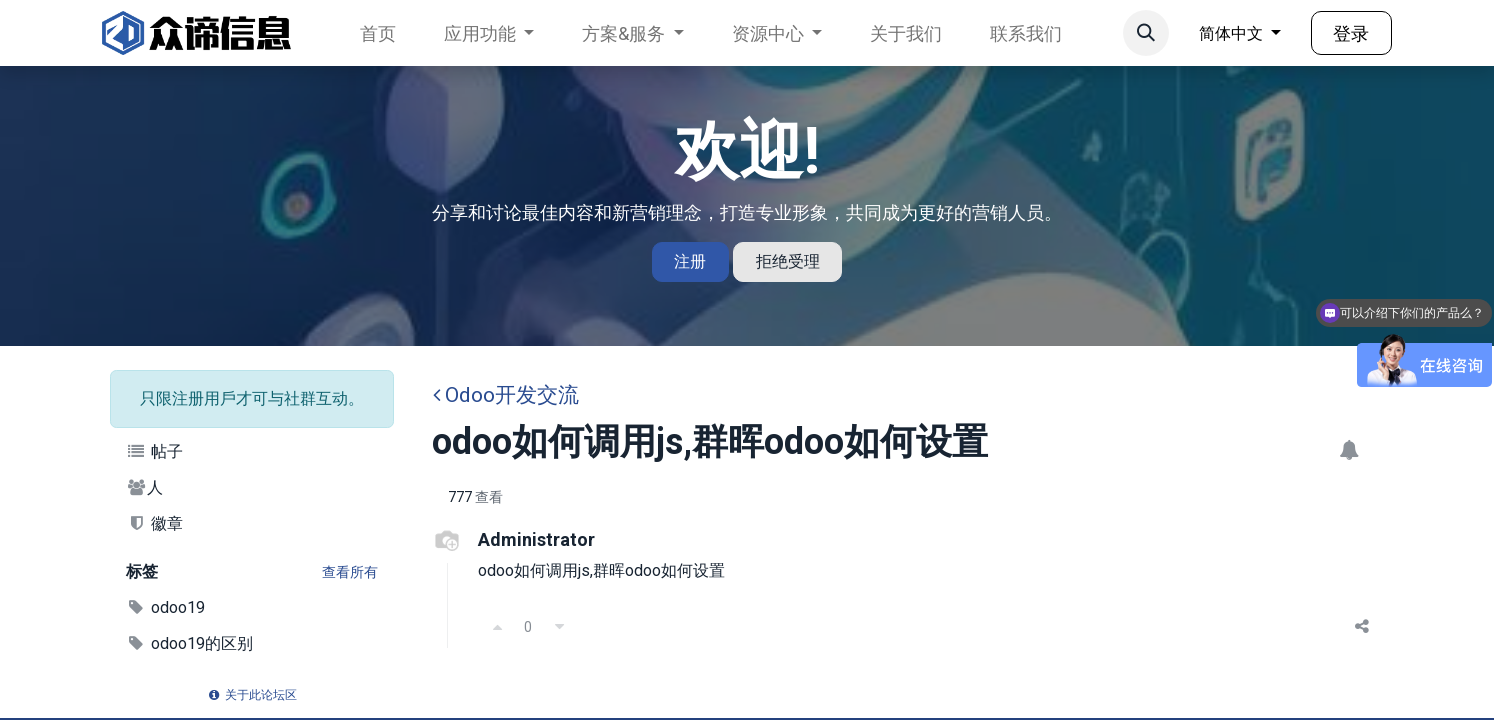  I want to click on [支持], so click(497, 627).